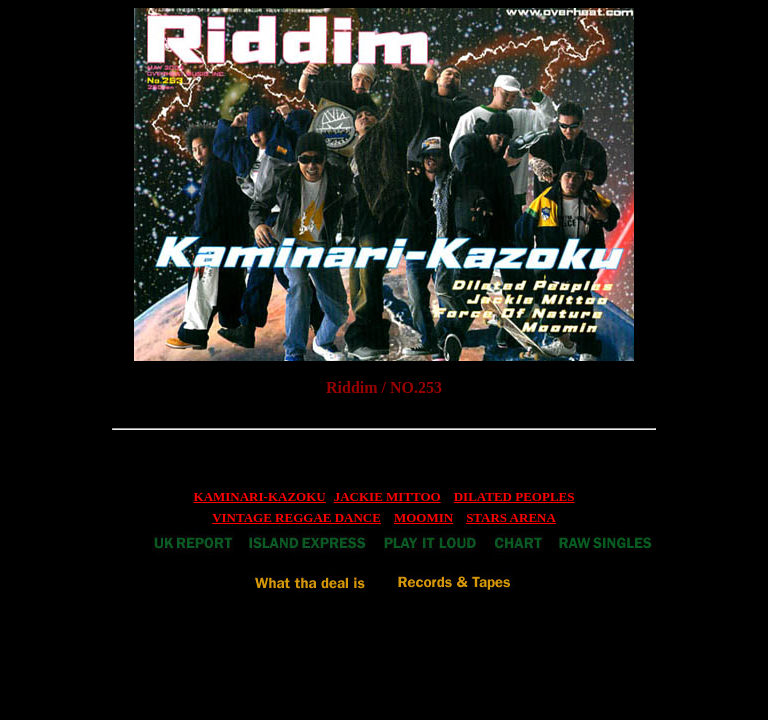  Describe the element at coordinates (260, 496) in the screenshot. I see `KAMINARI-KAZOKU` at that location.